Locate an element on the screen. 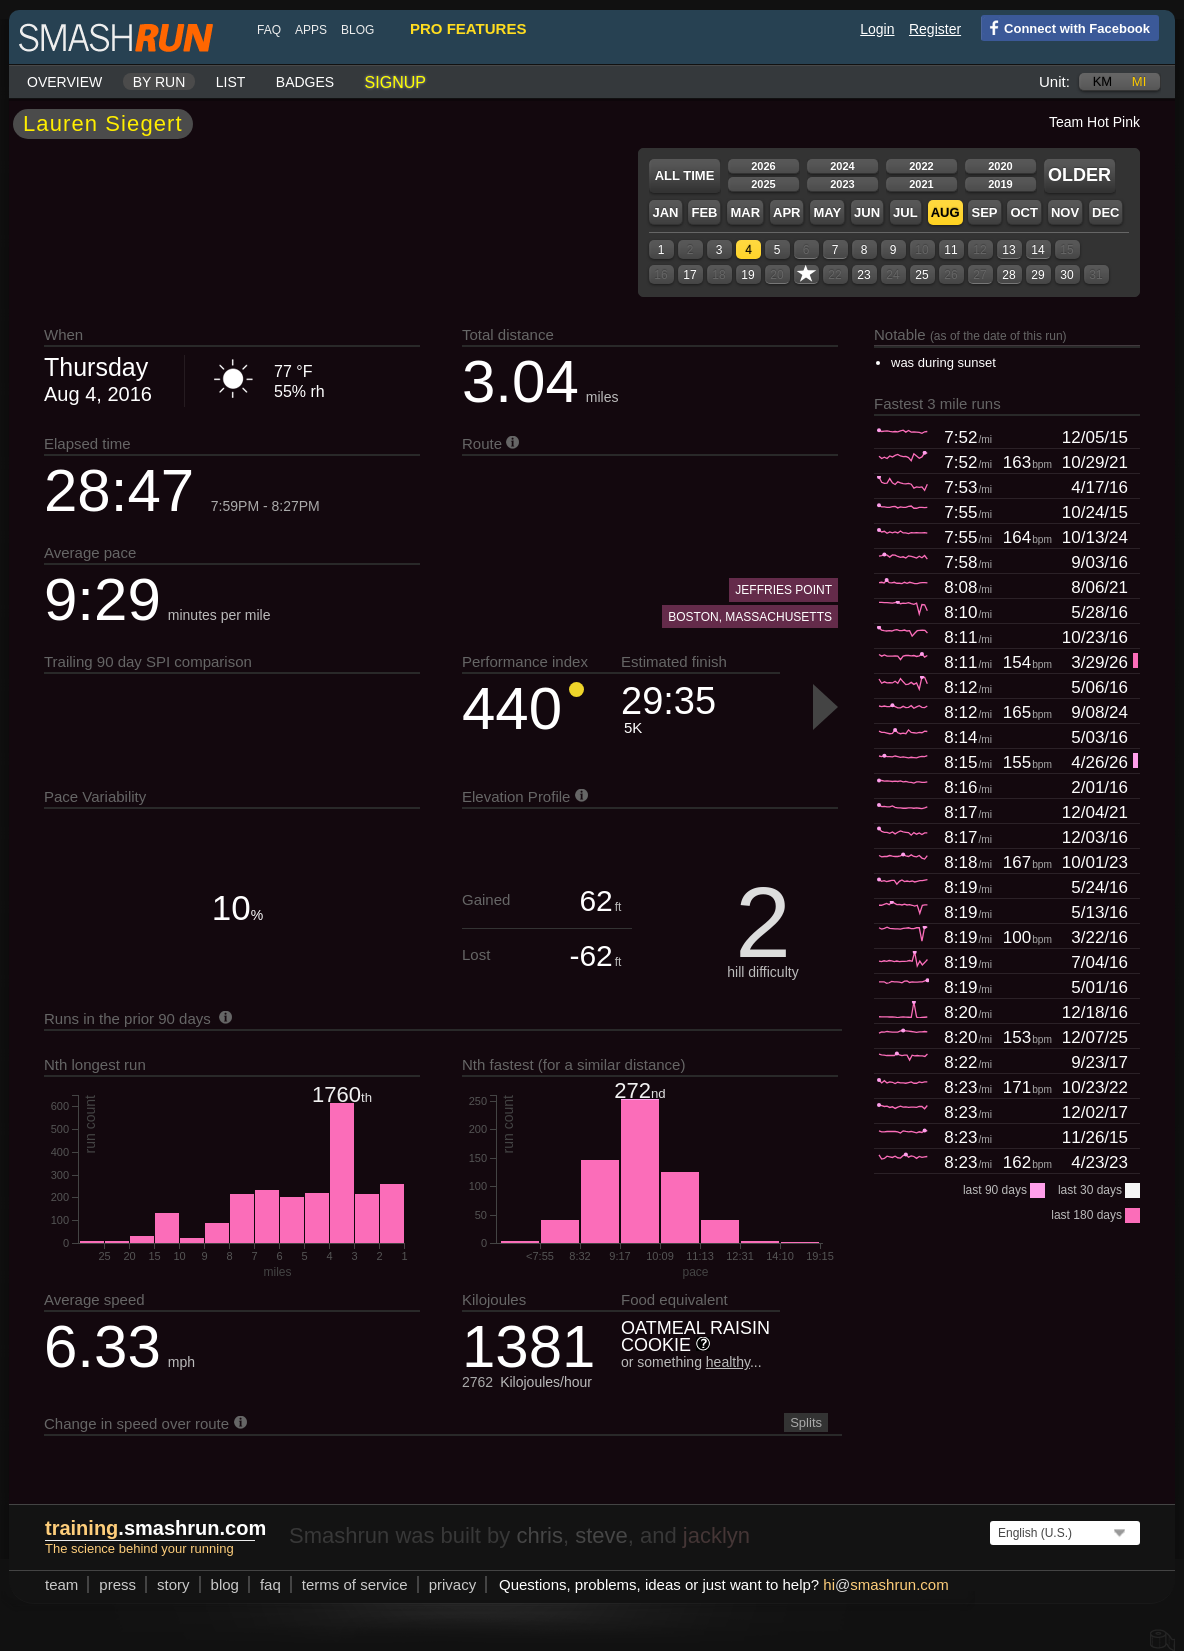 Image resolution: width=1184 pixels, height=1651 pixels. Register is located at coordinates (935, 29).